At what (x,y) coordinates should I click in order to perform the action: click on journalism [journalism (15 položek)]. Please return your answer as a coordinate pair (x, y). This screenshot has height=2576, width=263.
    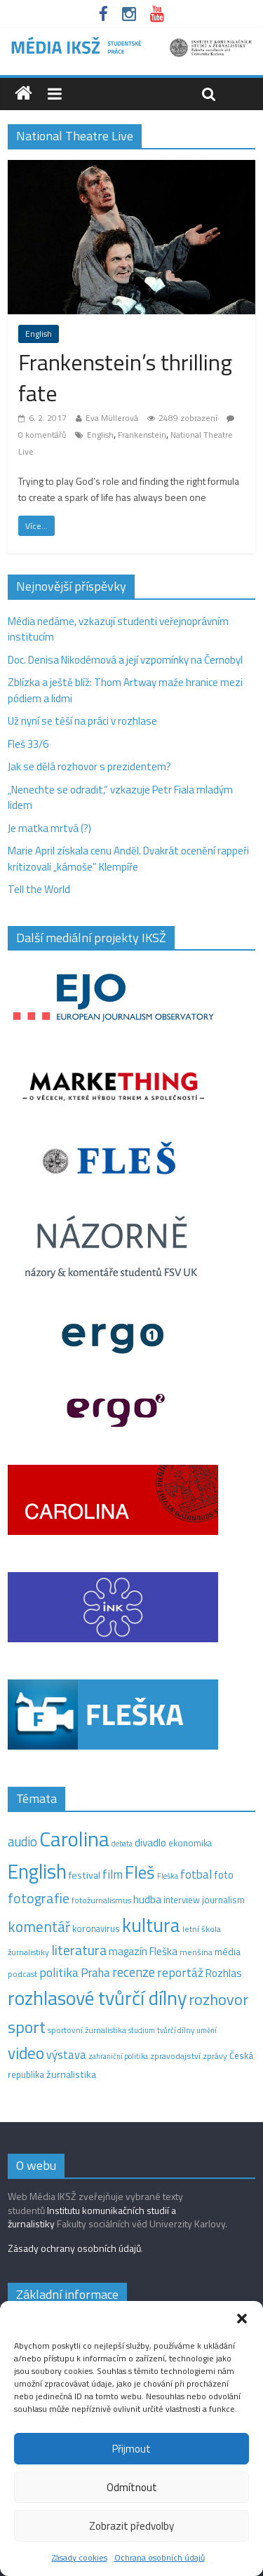
    Looking at the image, I should click on (223, 1900).